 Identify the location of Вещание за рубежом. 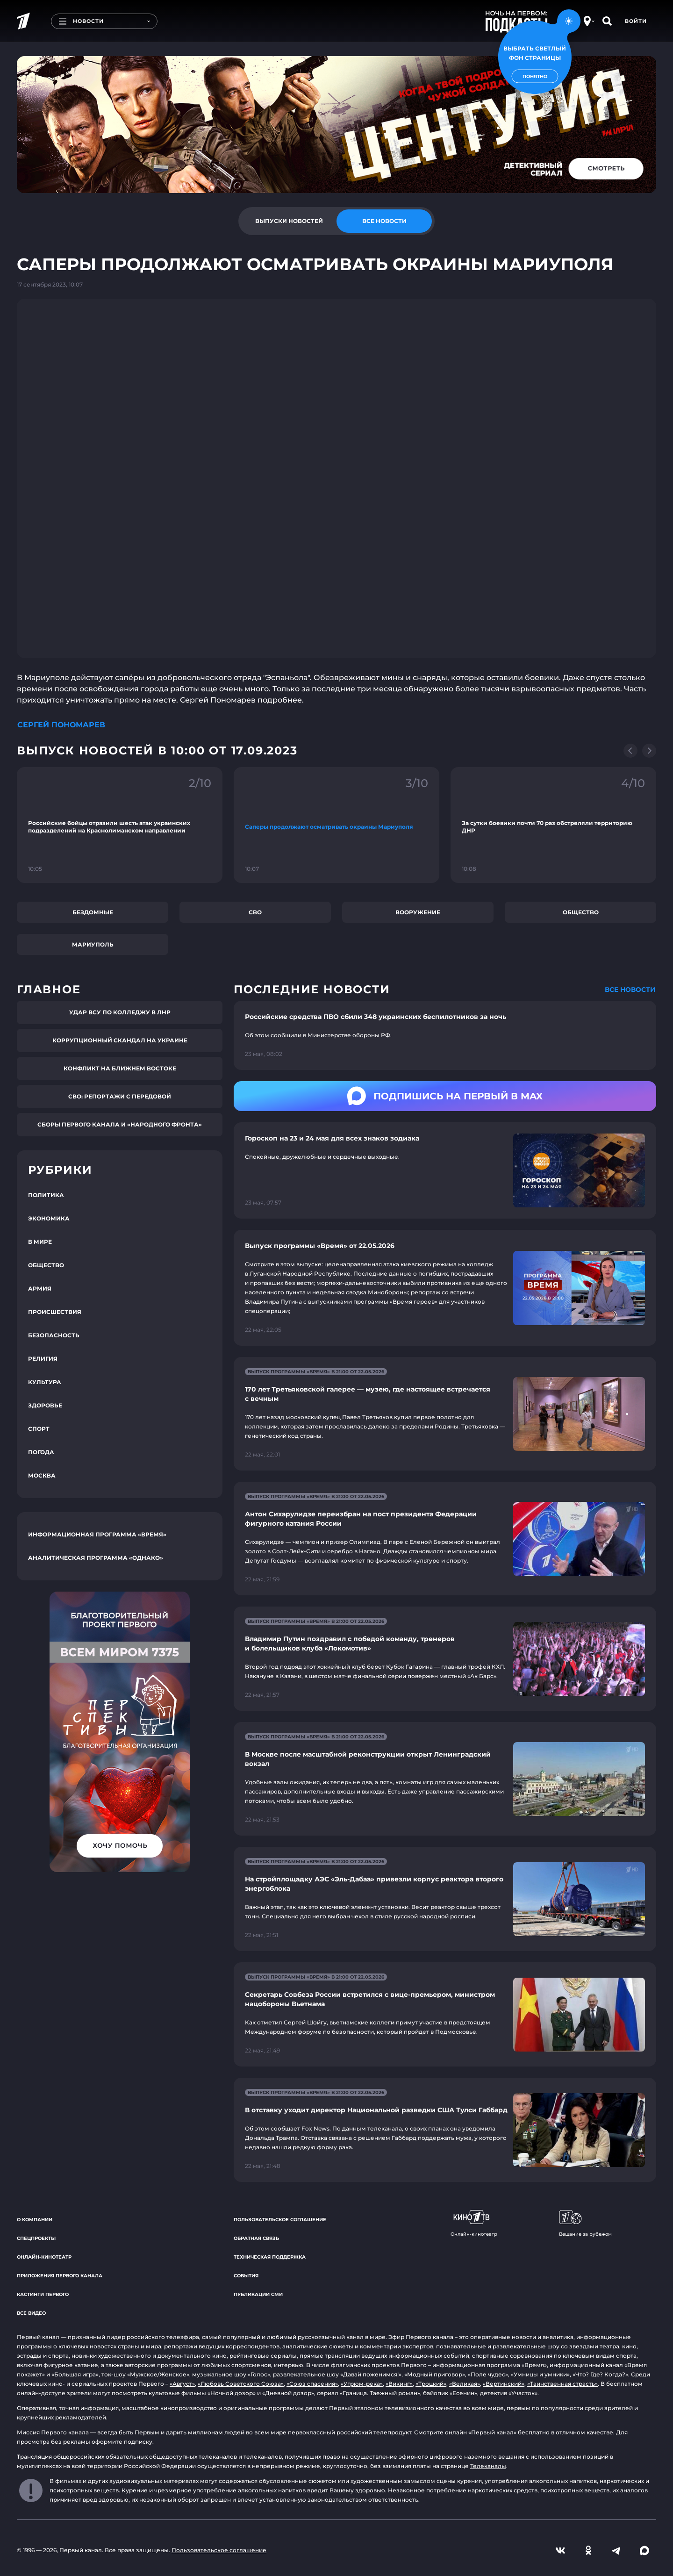
(585, 2223).